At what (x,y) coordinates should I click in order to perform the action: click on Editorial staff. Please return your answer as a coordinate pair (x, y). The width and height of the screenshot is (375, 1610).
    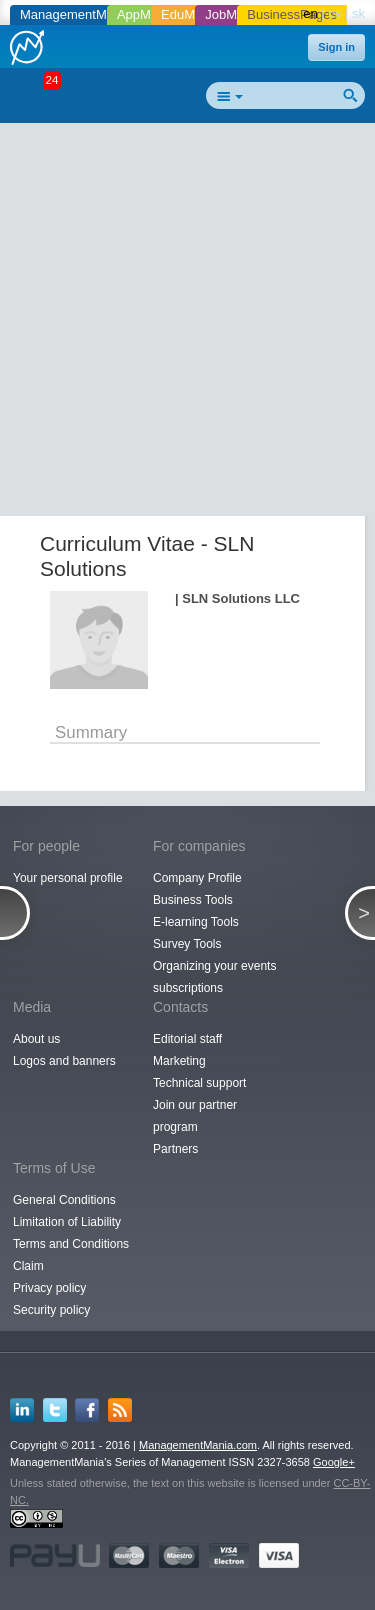
    Looking at the image, I should click on (187, 1039).